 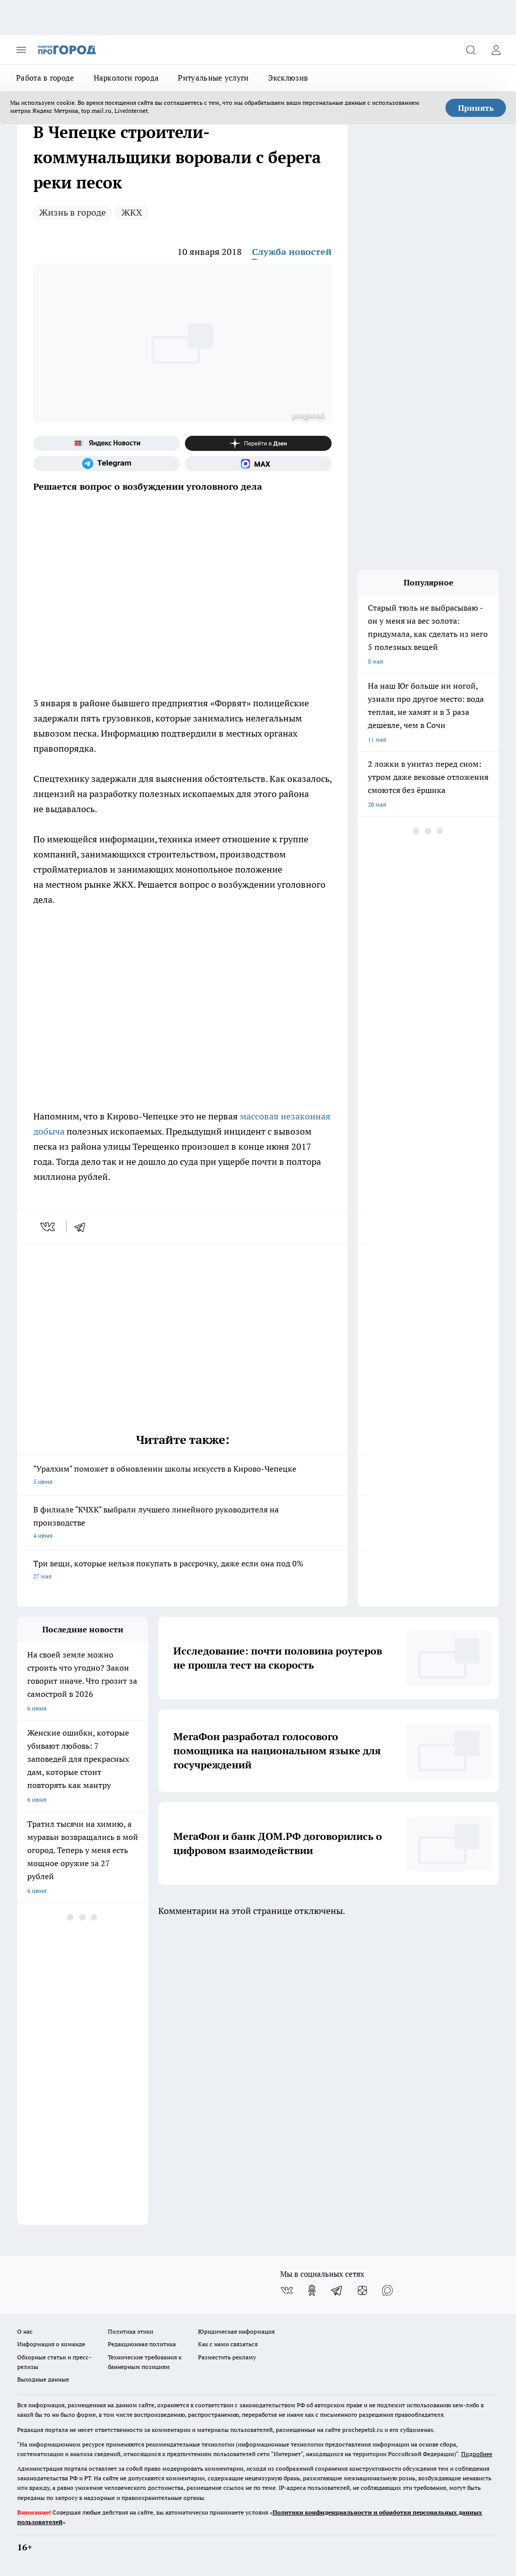 I want to click on [Открыть меню], so click(x=21, y=50).